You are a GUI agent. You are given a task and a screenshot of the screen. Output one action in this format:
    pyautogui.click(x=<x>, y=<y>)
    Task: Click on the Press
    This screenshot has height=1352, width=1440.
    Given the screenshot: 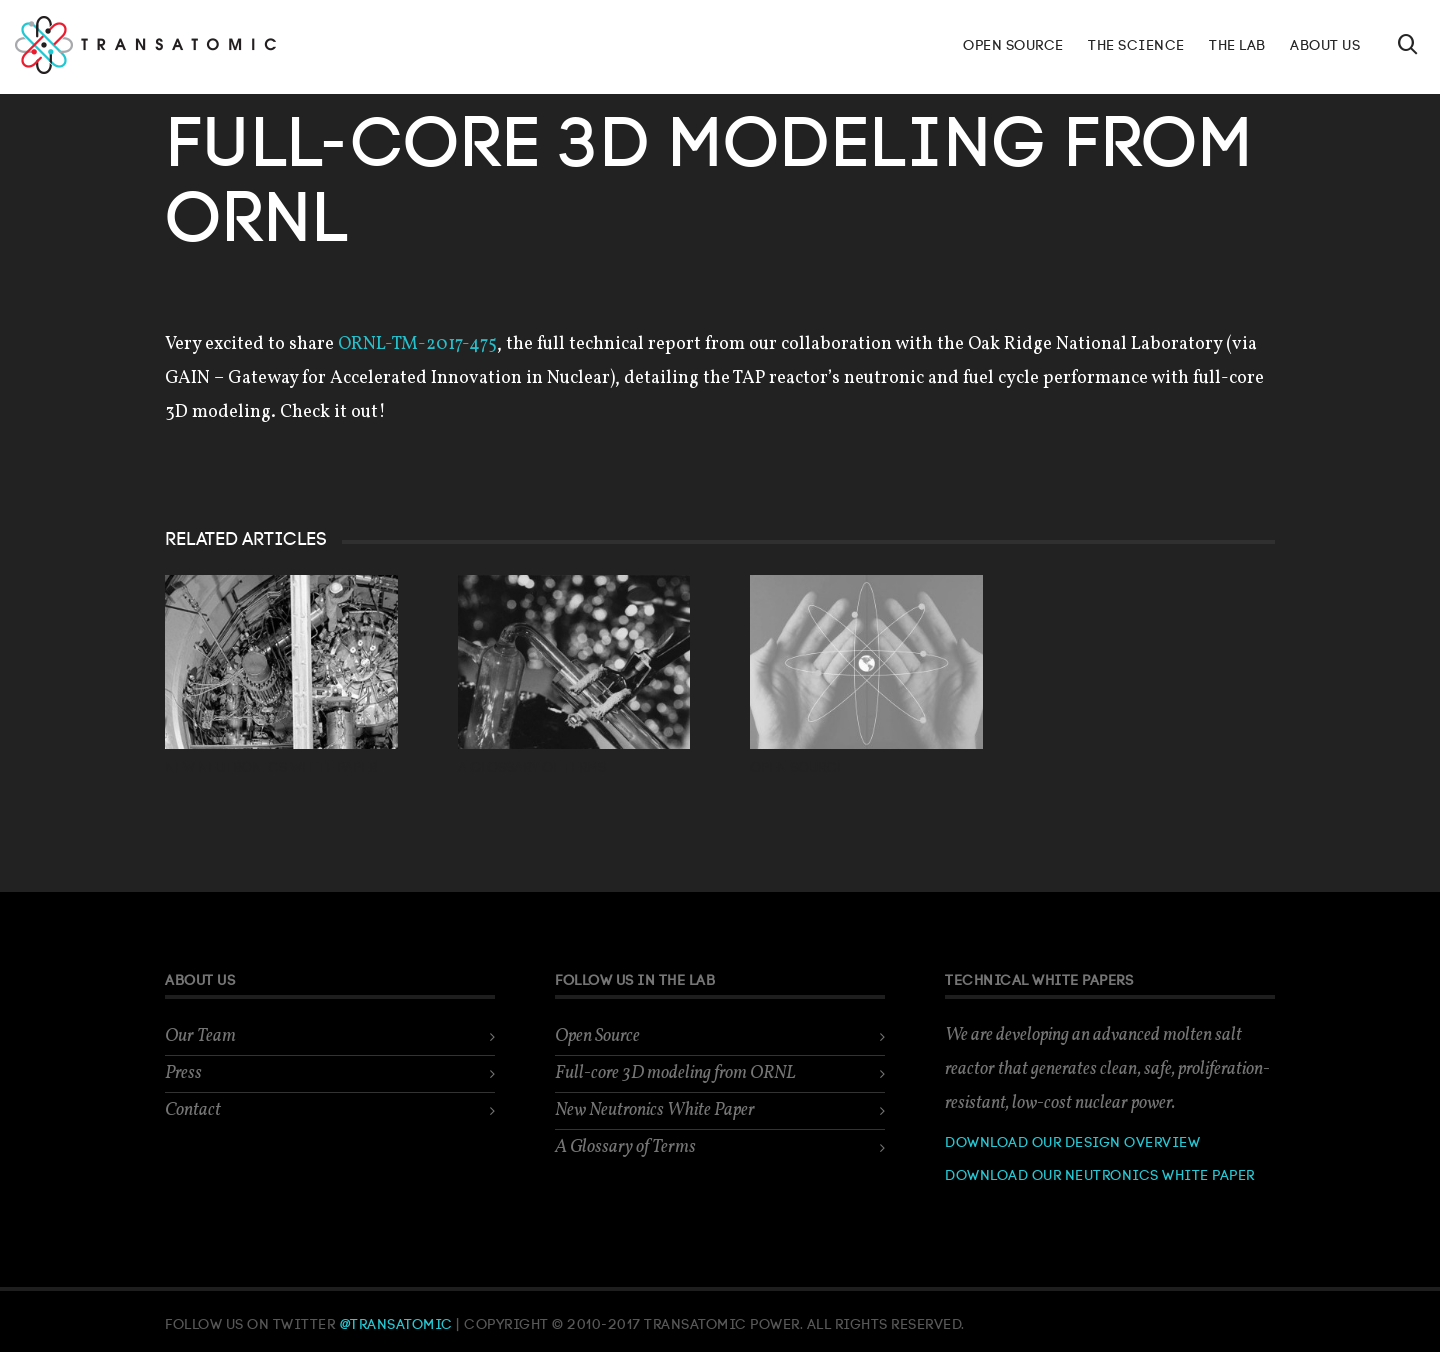 What is the action you would take?
    pyautogui.click(x=183, y=1073)
    